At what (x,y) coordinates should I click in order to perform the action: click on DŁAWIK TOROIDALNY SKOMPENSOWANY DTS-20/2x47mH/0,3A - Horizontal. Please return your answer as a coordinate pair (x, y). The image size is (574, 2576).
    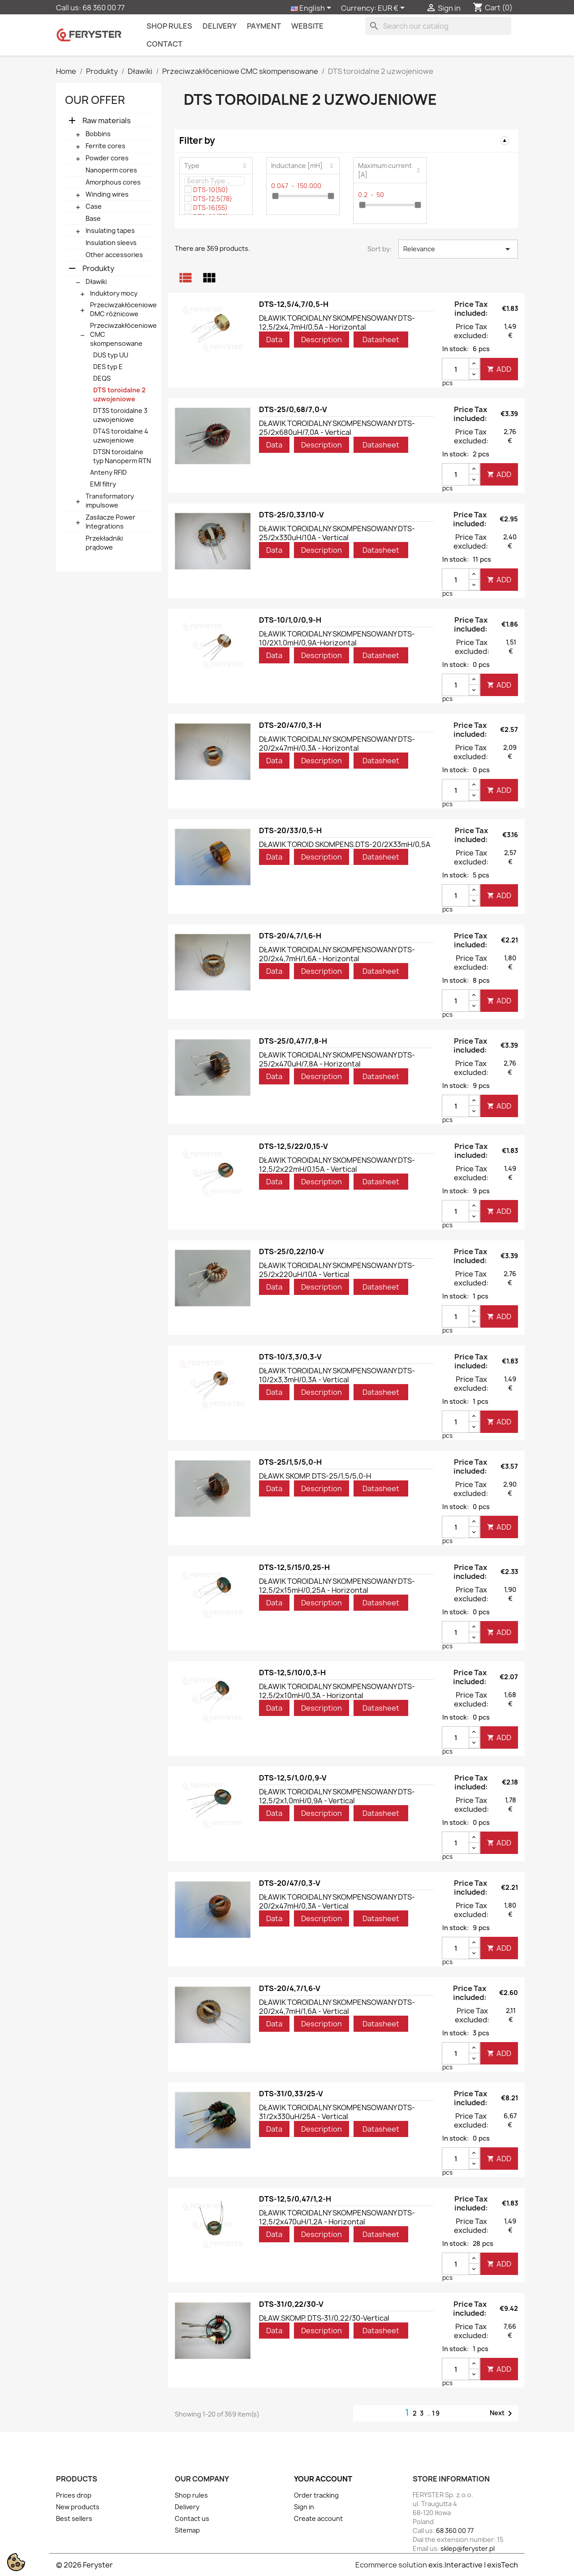
    Looking at the image, I should click on (337, 743).